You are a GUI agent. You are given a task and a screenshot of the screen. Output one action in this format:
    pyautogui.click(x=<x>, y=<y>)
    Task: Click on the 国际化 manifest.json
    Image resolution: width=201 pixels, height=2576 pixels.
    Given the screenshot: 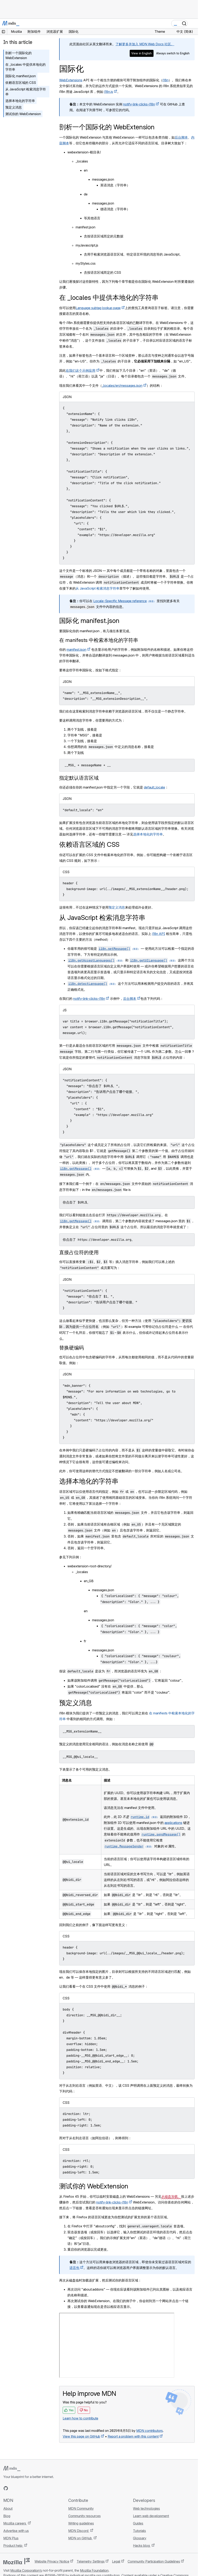 What is the action you would take?
    pyautogui.click(x=20, y=76)
    